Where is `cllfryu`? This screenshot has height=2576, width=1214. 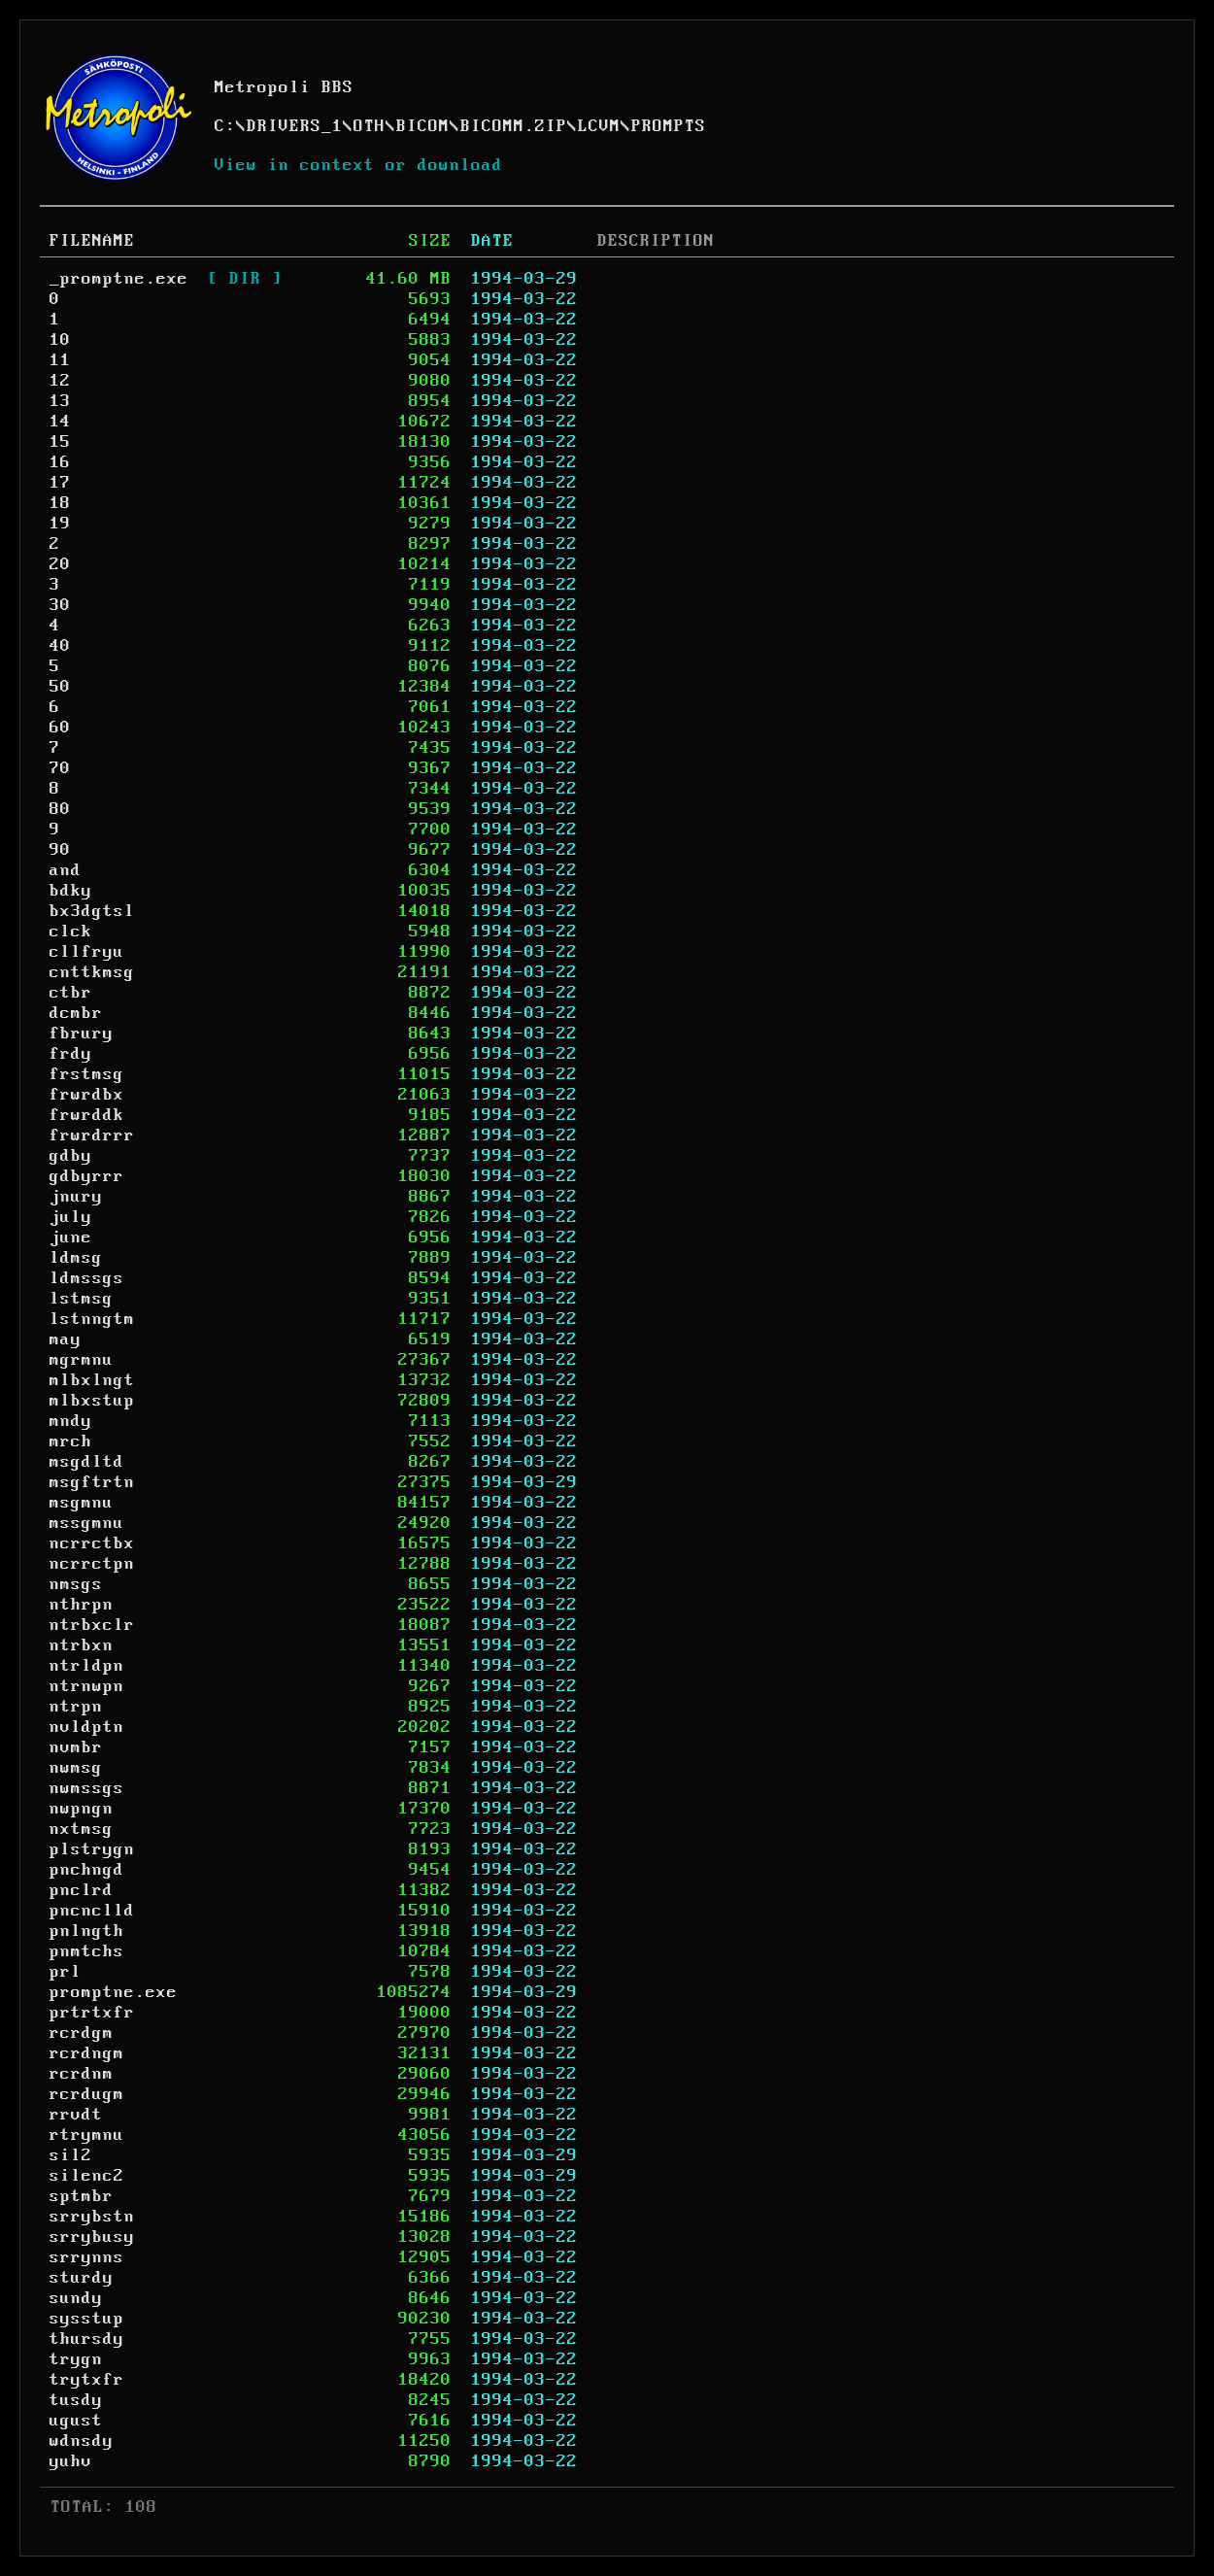 cllfryu is located at coordinates (87, 952).